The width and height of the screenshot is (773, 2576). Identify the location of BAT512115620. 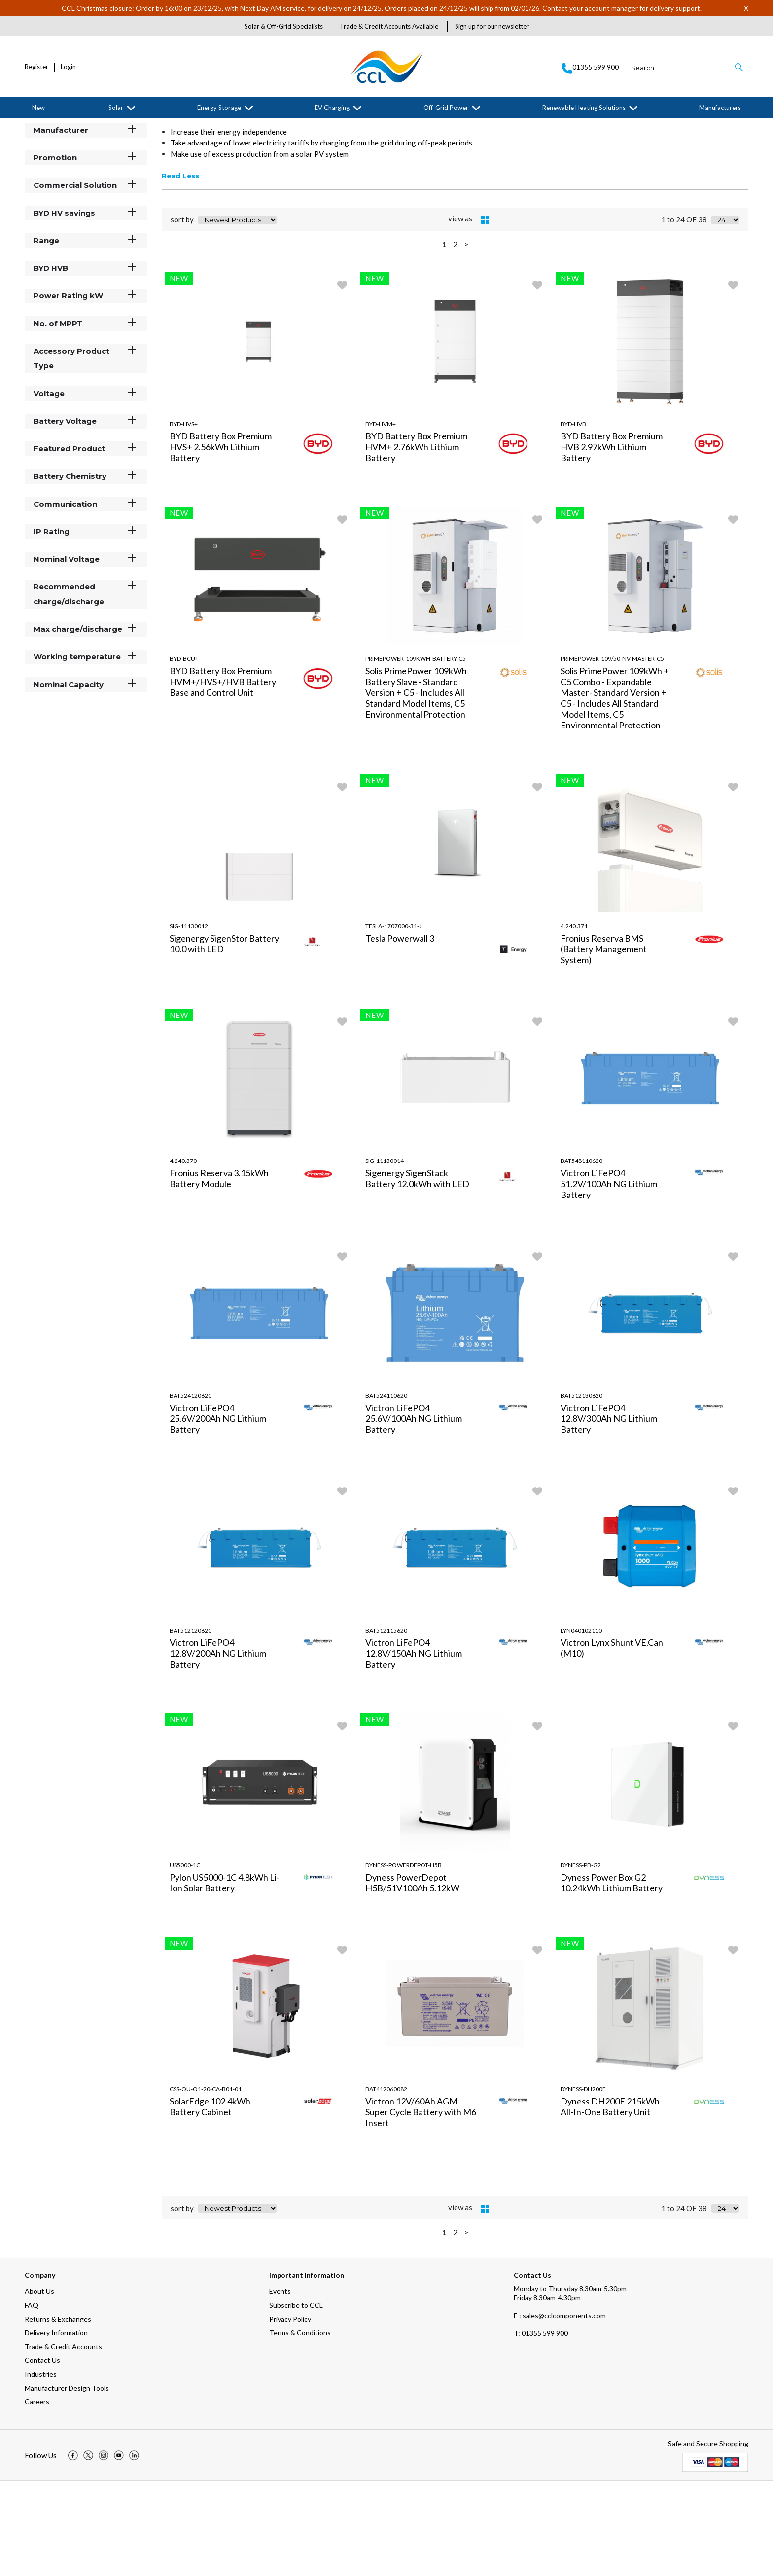
(386, 1725).